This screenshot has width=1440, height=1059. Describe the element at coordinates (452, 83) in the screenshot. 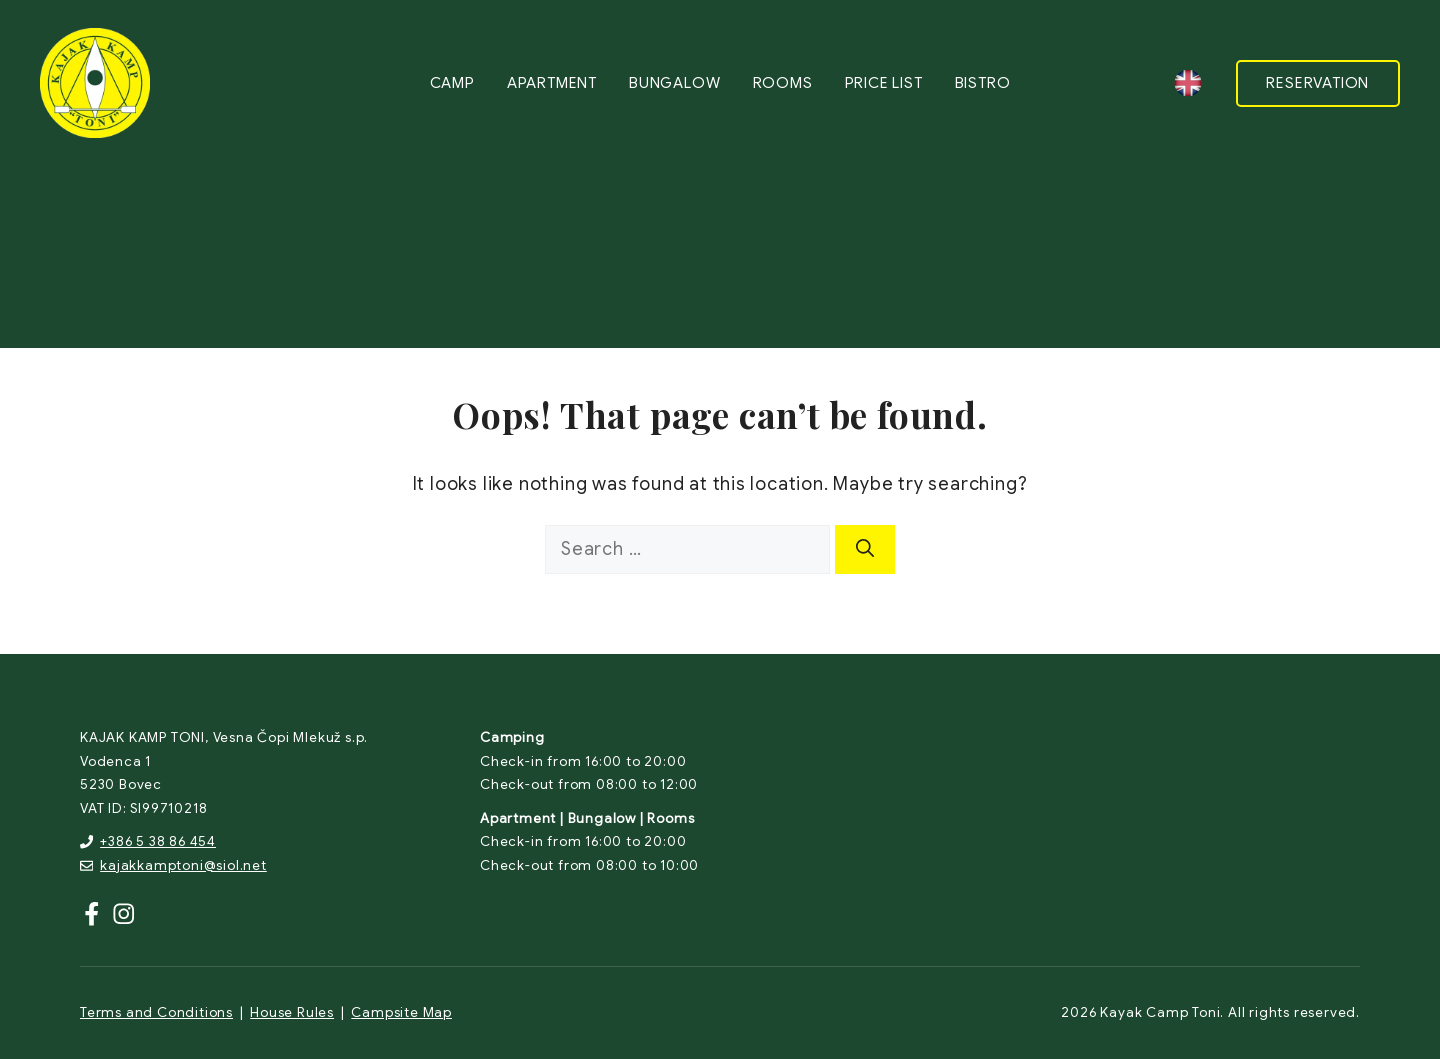

I see `Camp` at that location.